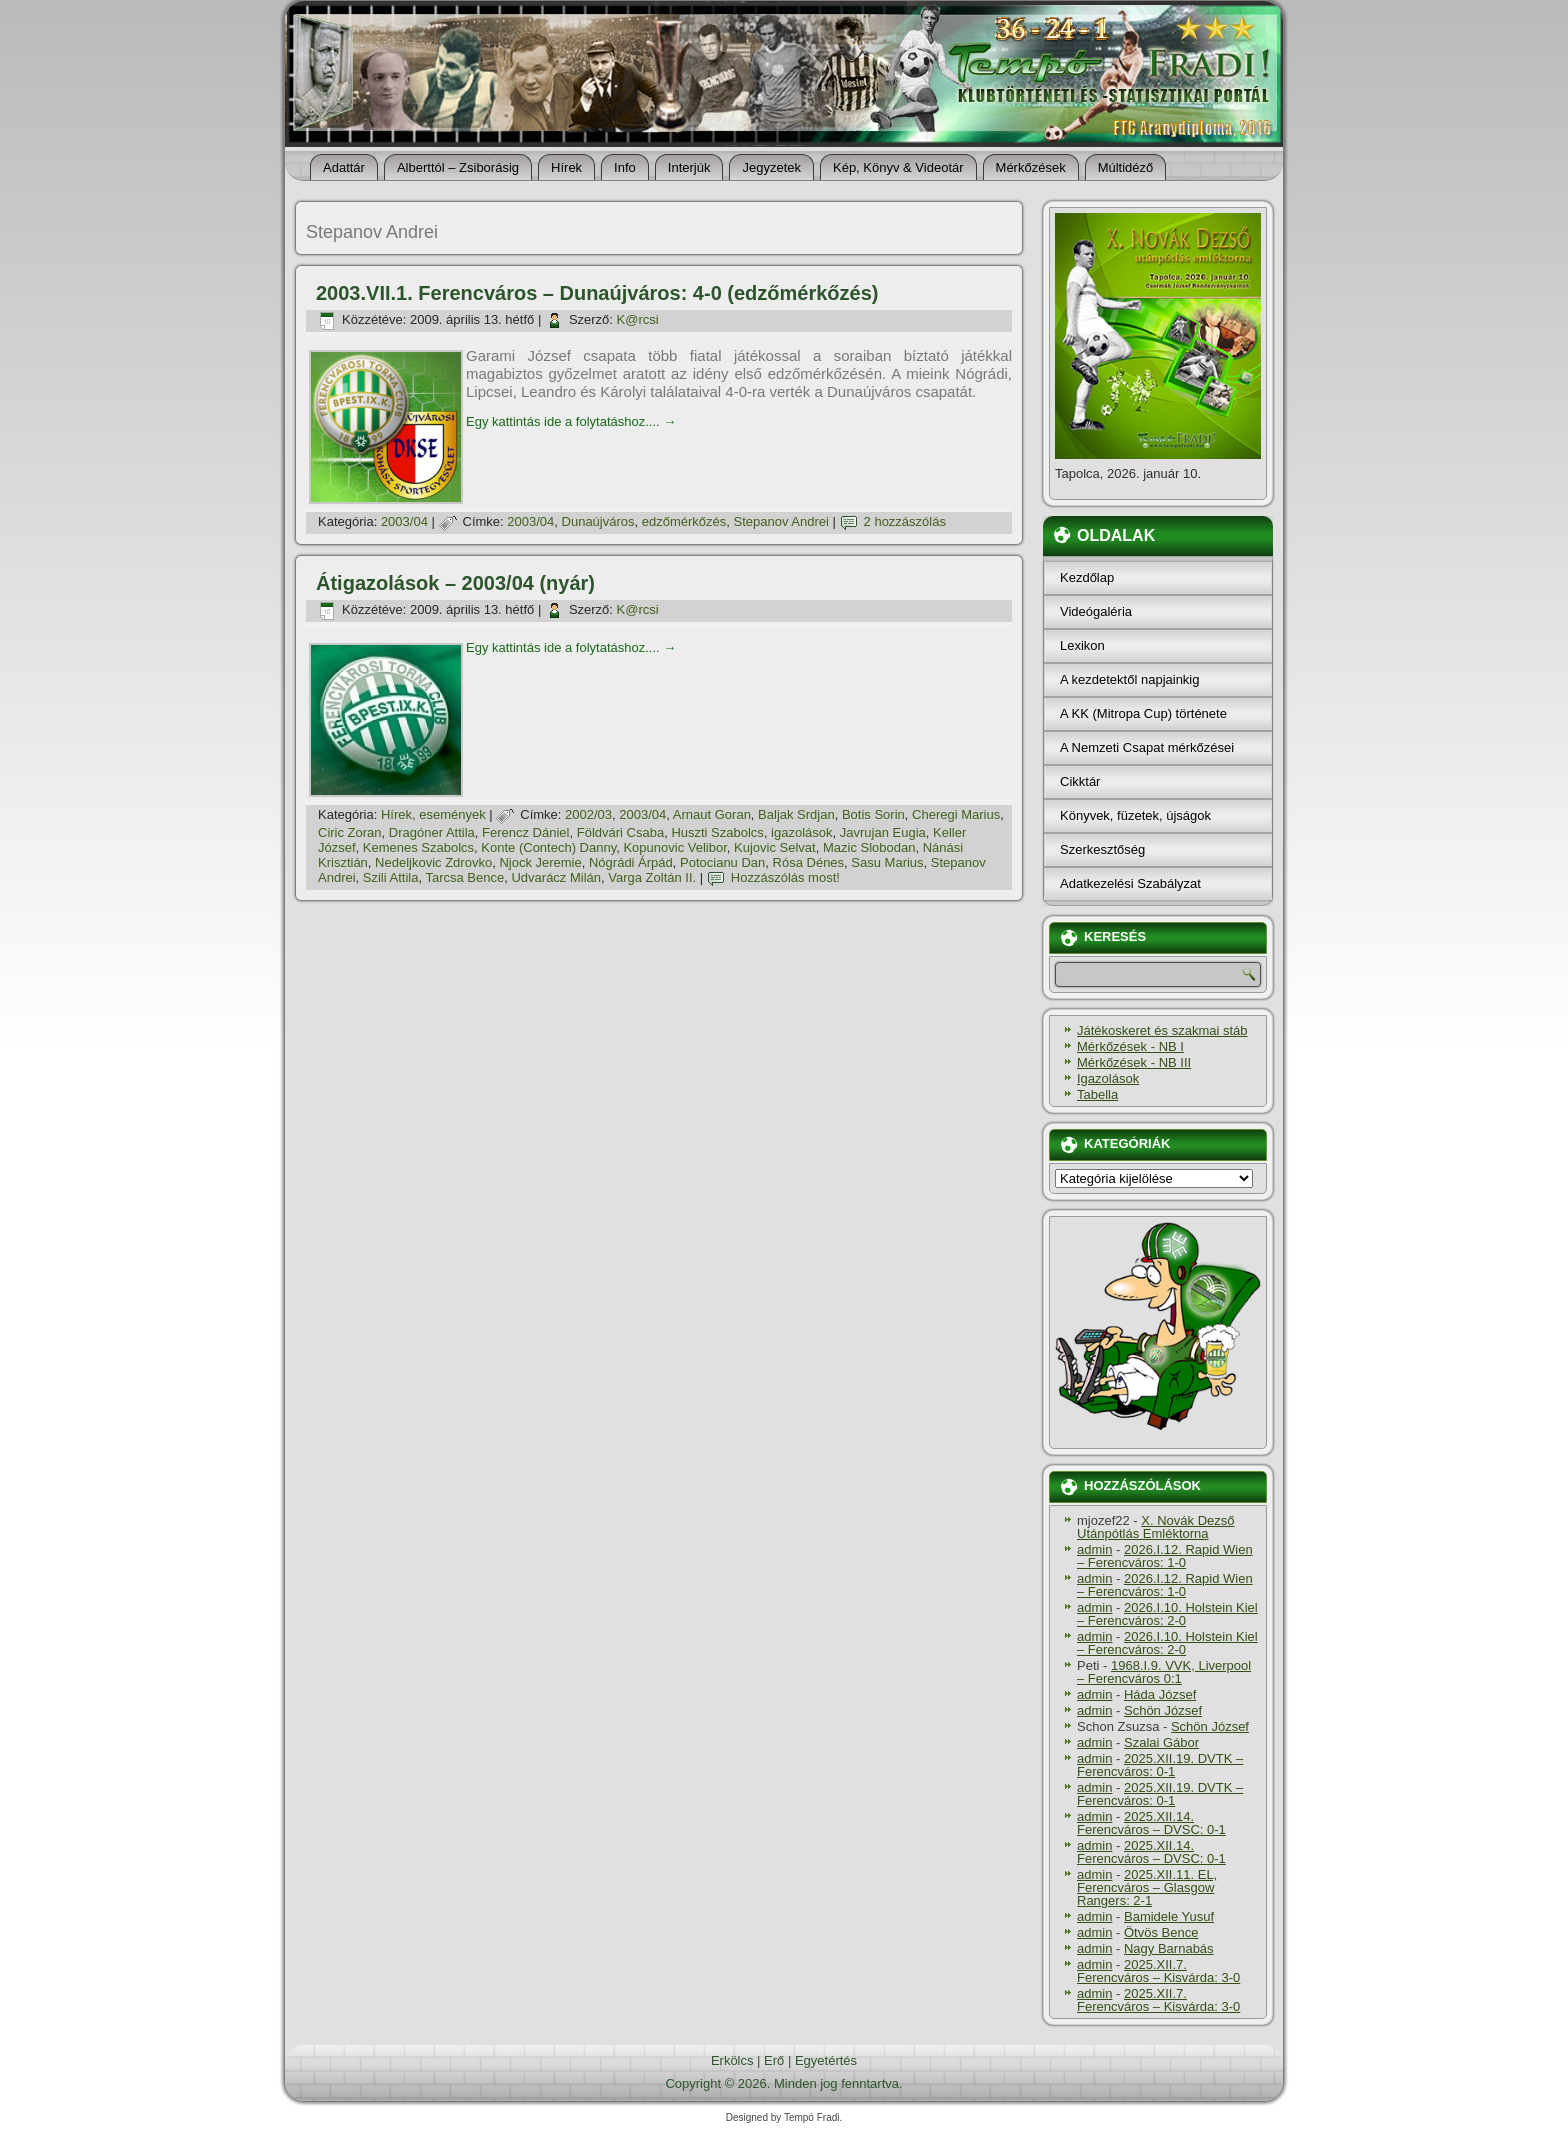  Describe the element at coordinates (732, 2060) in the screenshot. I see `Erkölcs` at that location.